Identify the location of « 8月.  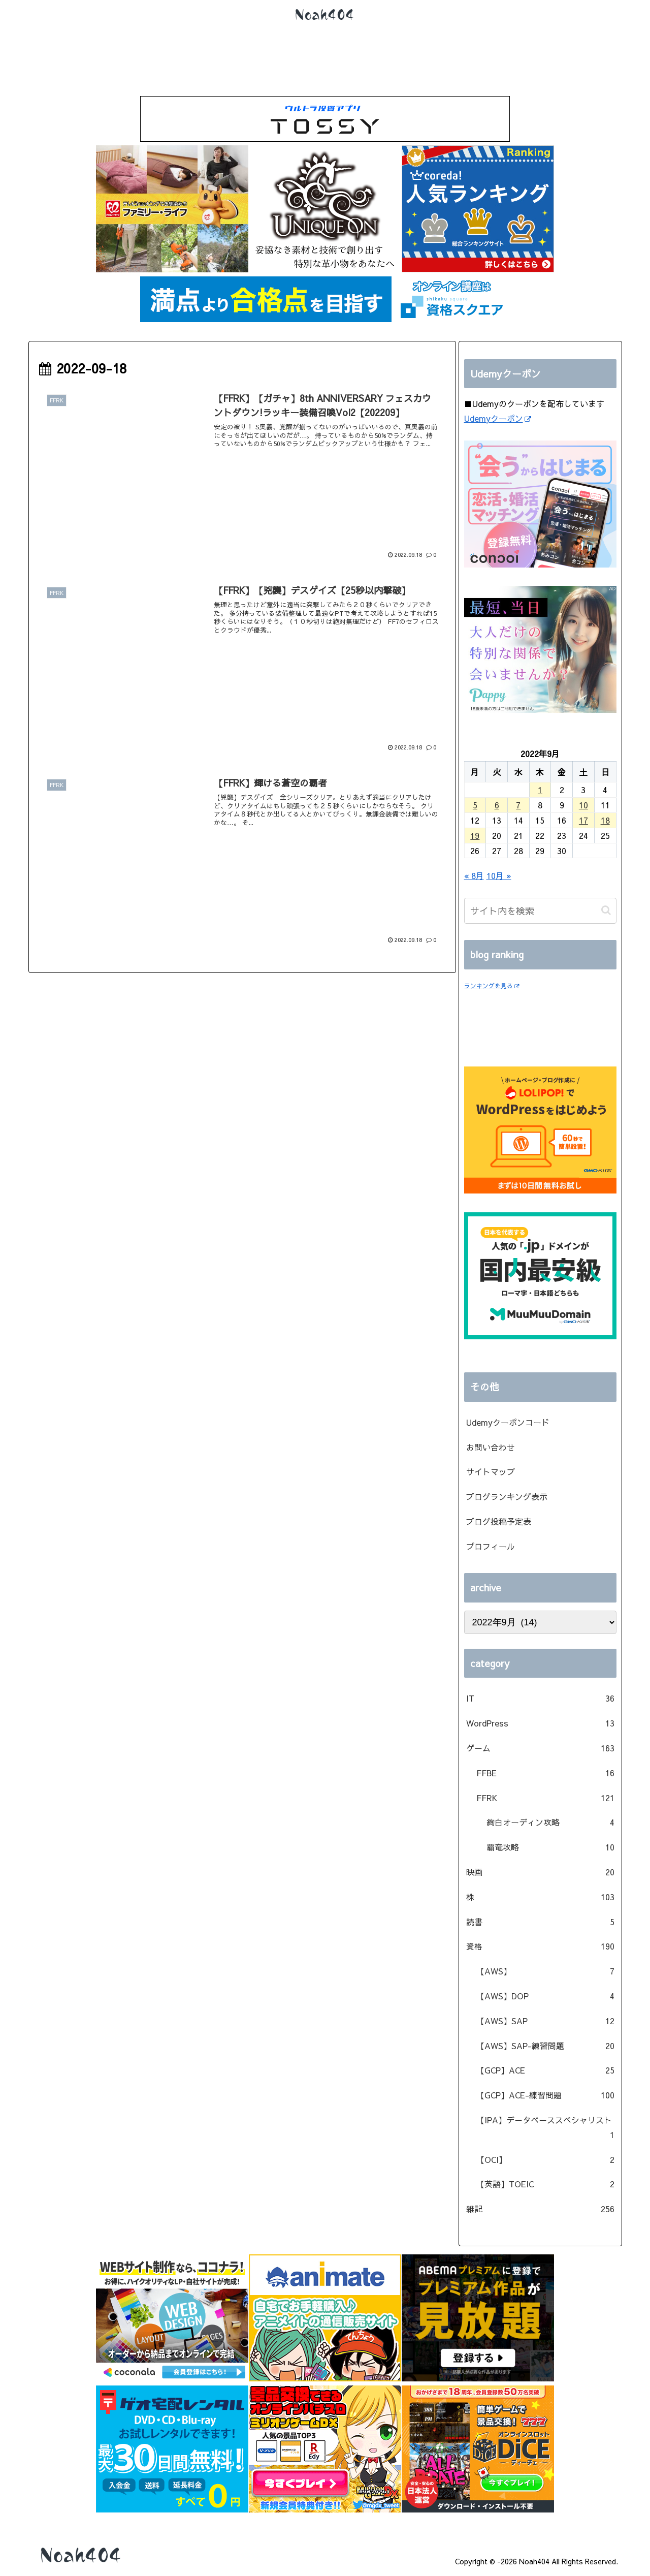
(474, 875).